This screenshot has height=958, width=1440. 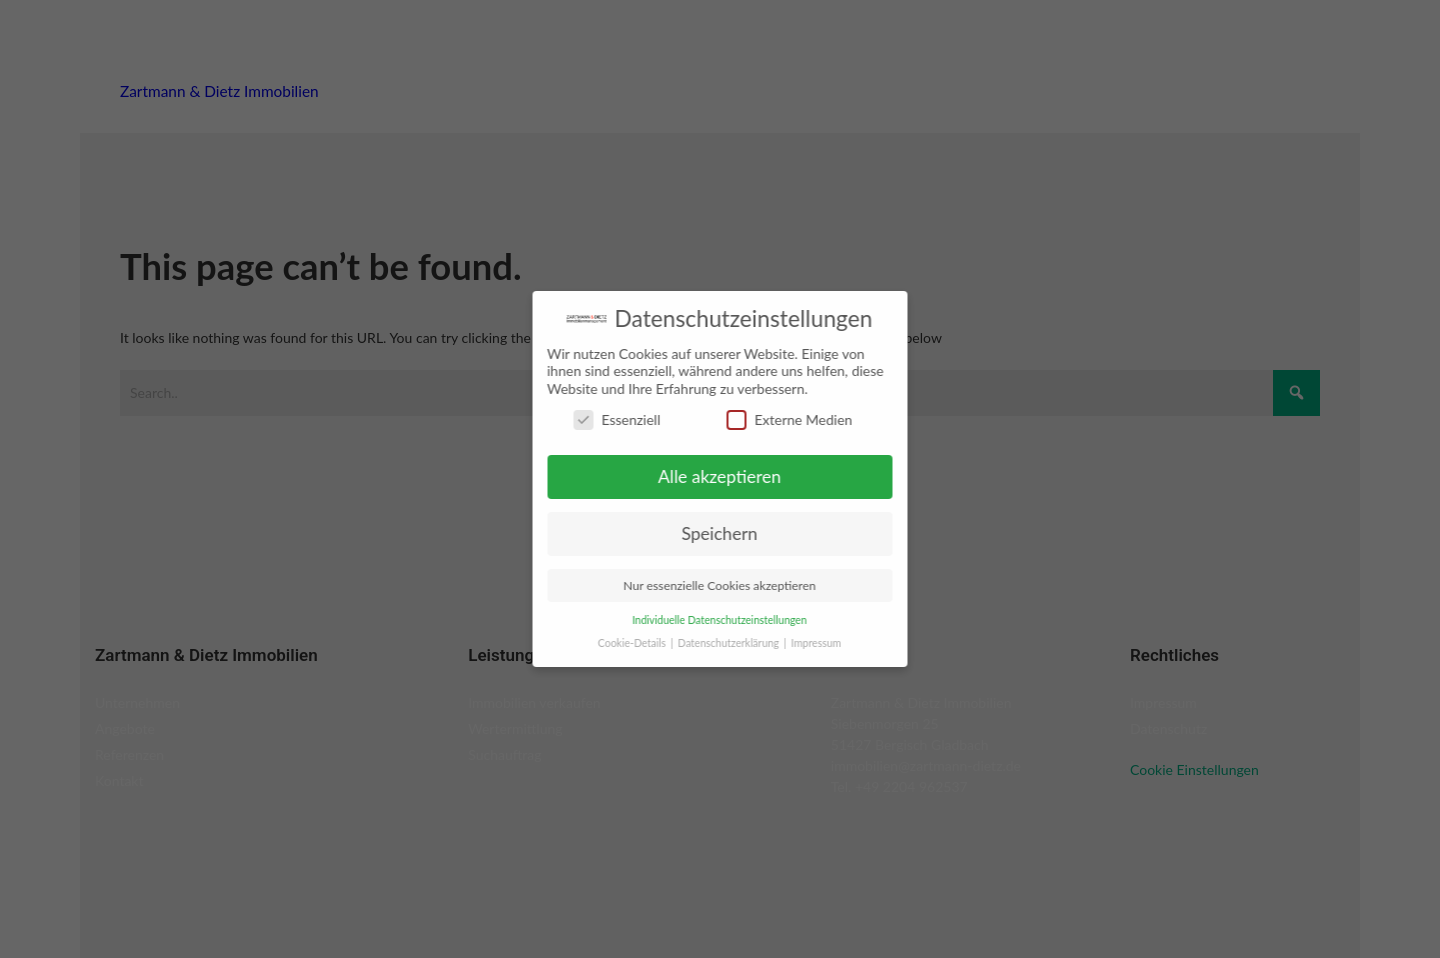 What do you see at coordinates (705, 620) in the screenshot?
I see `Individuelle Datenschutzeinstellungen [button]` at bounding box center [705, 620].